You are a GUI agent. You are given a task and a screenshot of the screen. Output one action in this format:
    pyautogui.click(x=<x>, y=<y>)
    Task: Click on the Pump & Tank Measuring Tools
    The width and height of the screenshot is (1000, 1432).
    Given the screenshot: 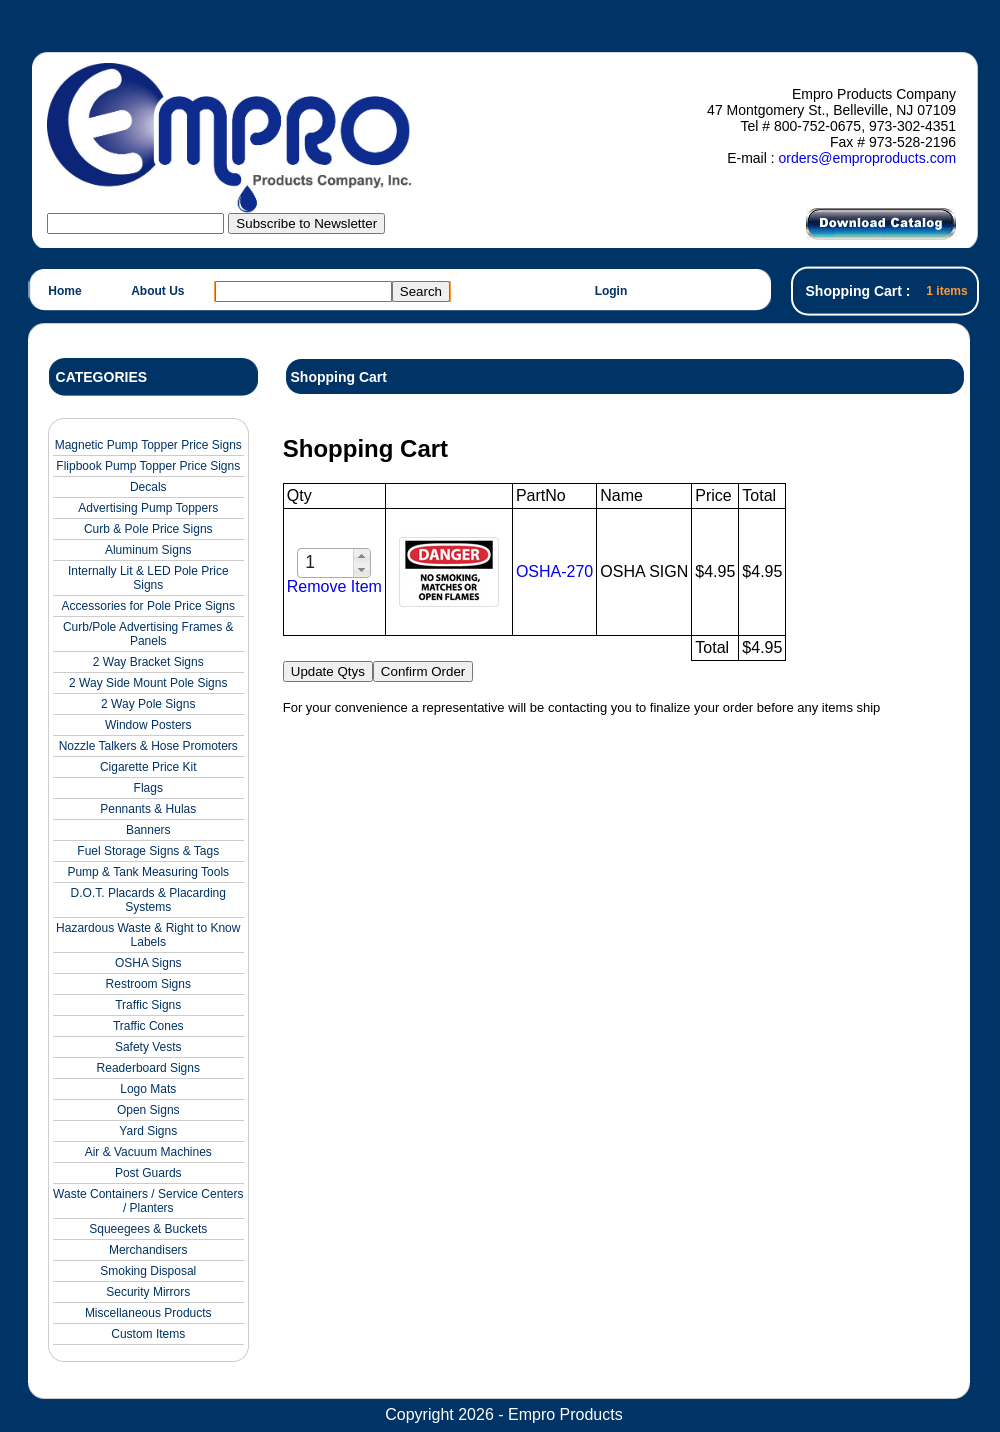 What is the action you would take?
    pyautogui.click(x=148, y=872)
    